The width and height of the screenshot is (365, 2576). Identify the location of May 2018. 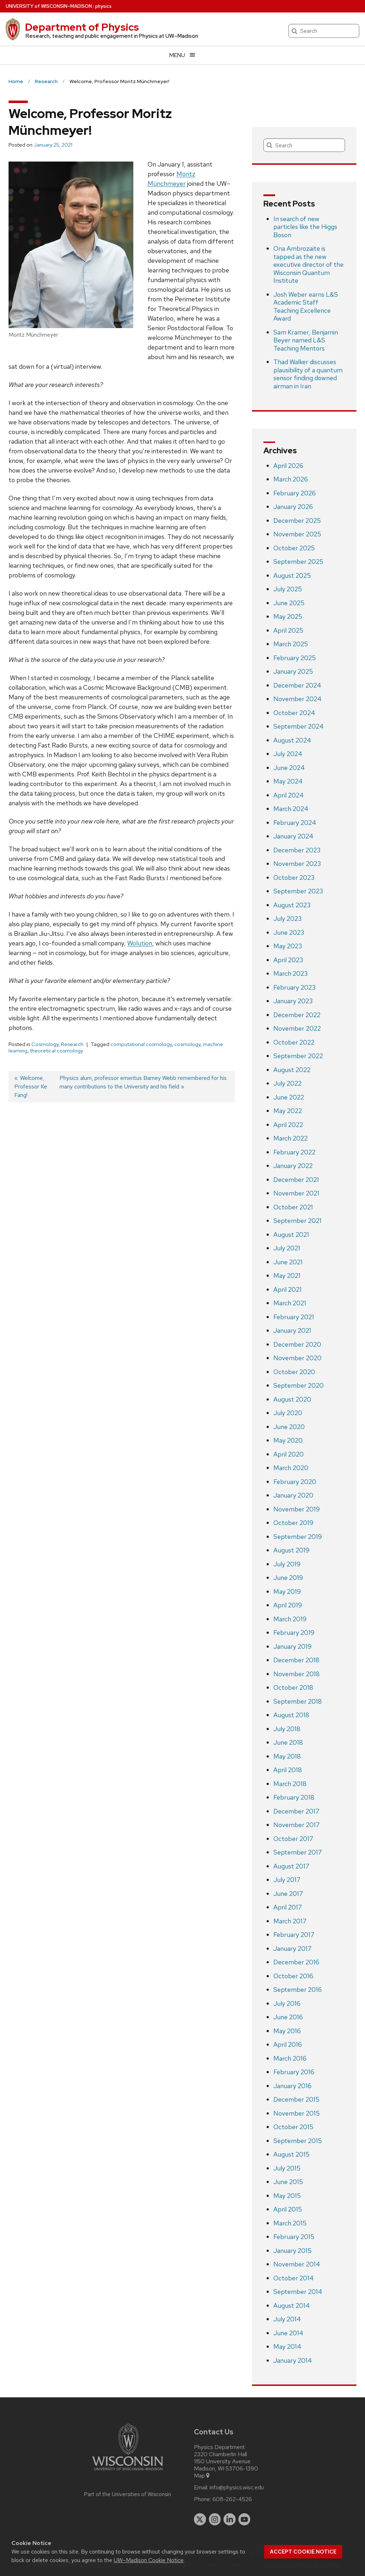
(287, 1756).